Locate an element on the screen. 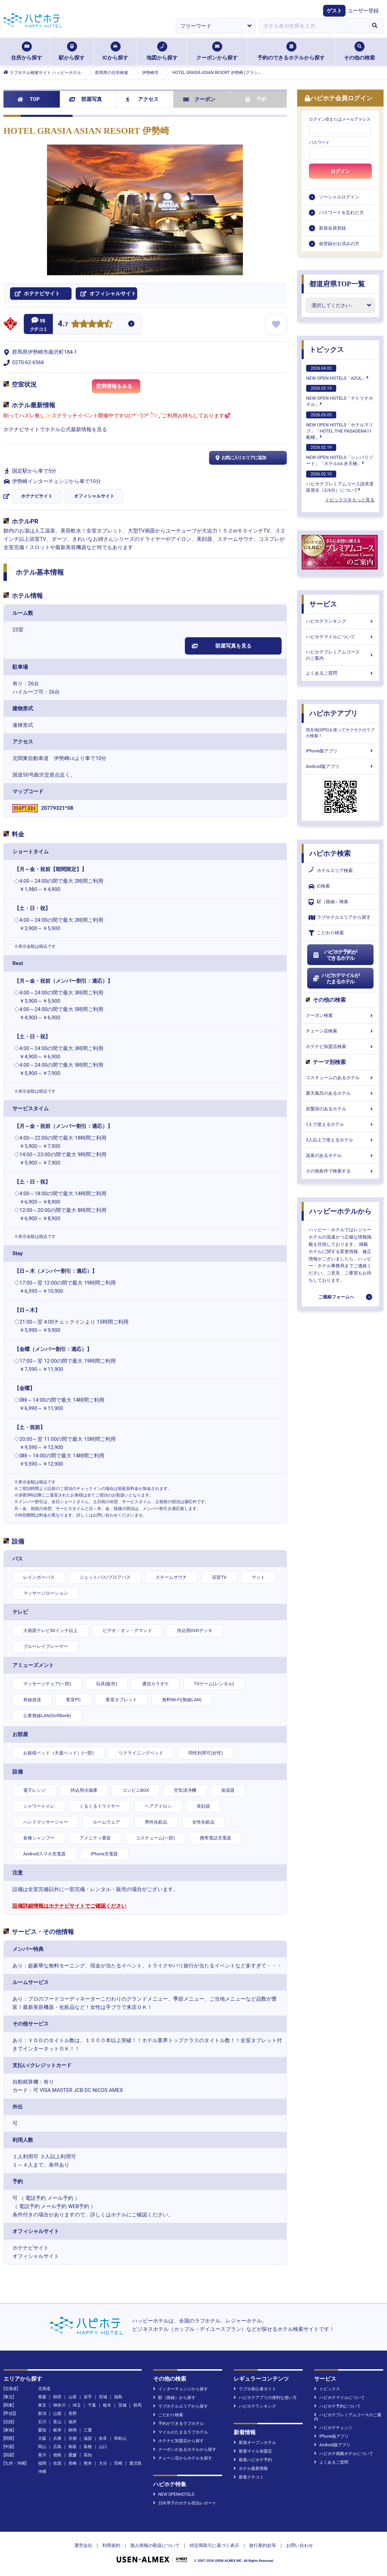  お気に入りエリアに追加 is located at coordinates (240, 458).